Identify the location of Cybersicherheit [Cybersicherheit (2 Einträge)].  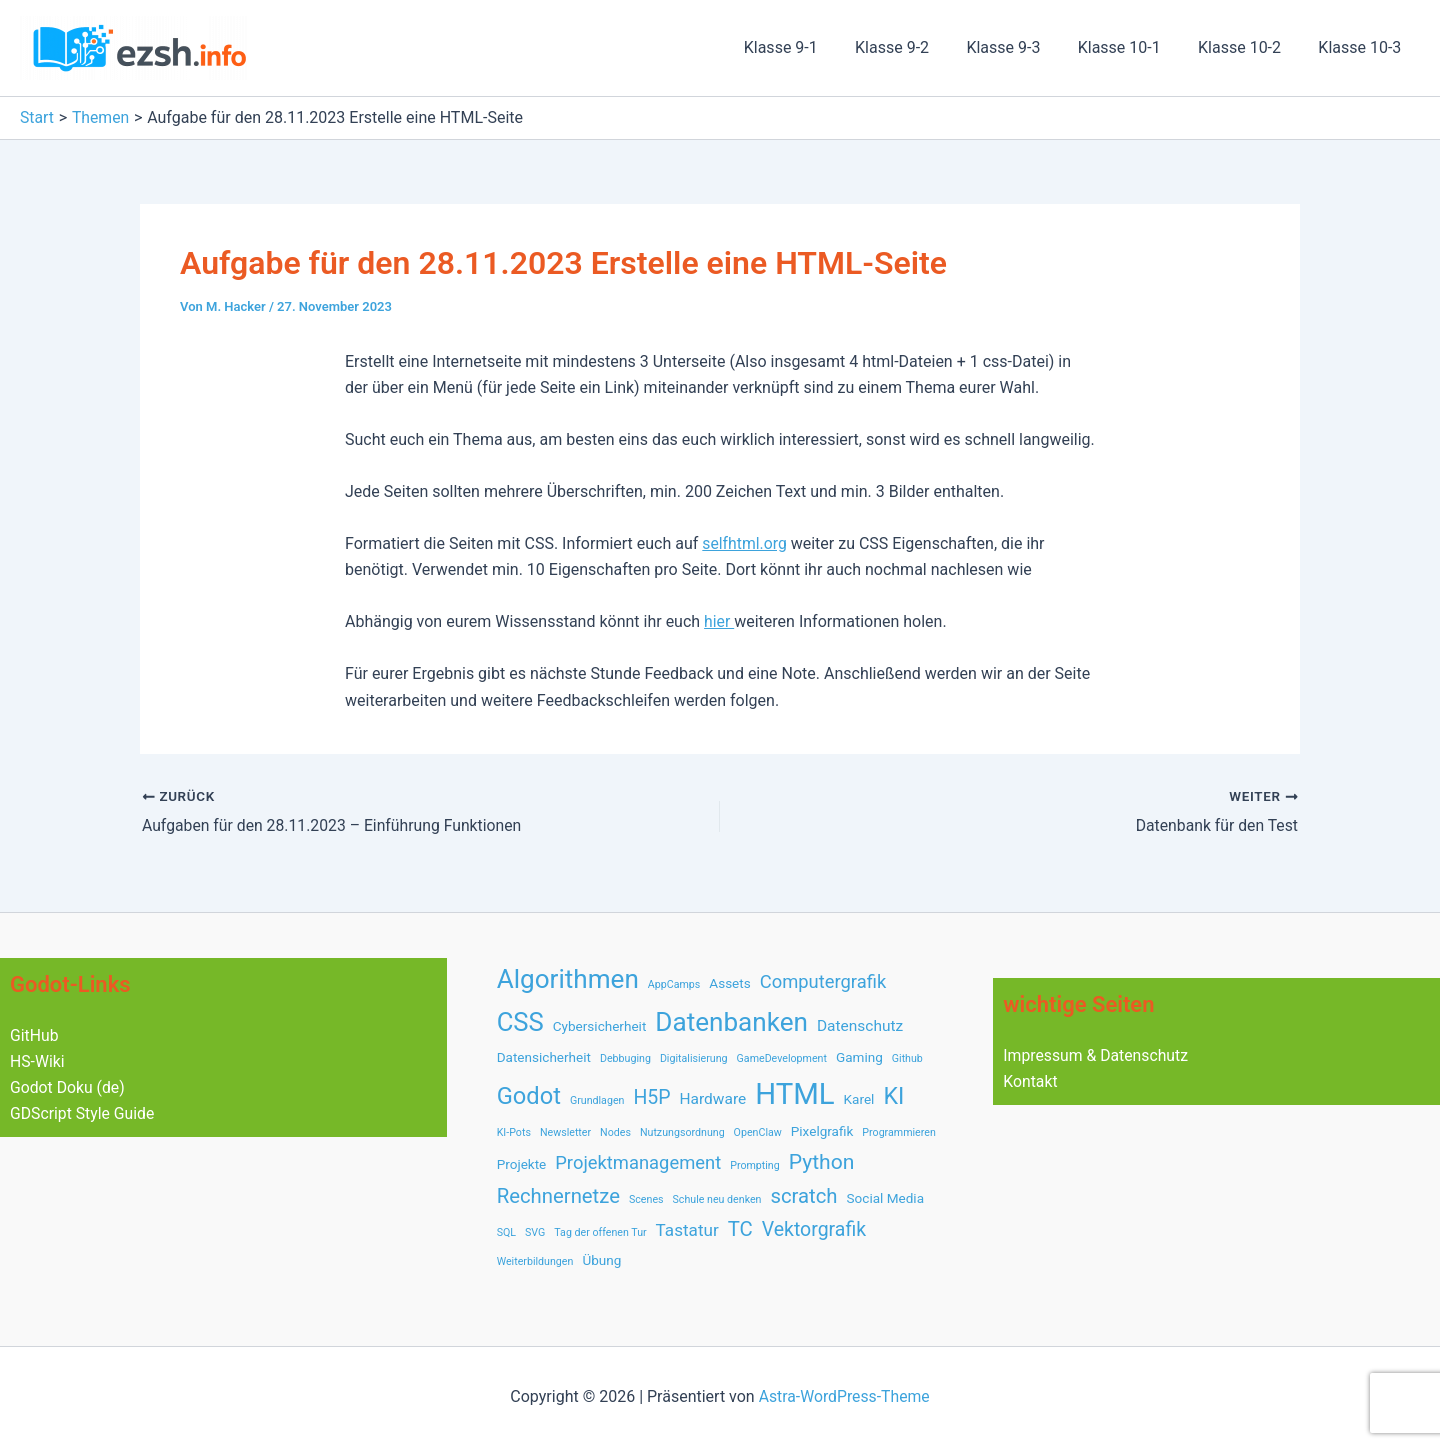
(600, 1026).